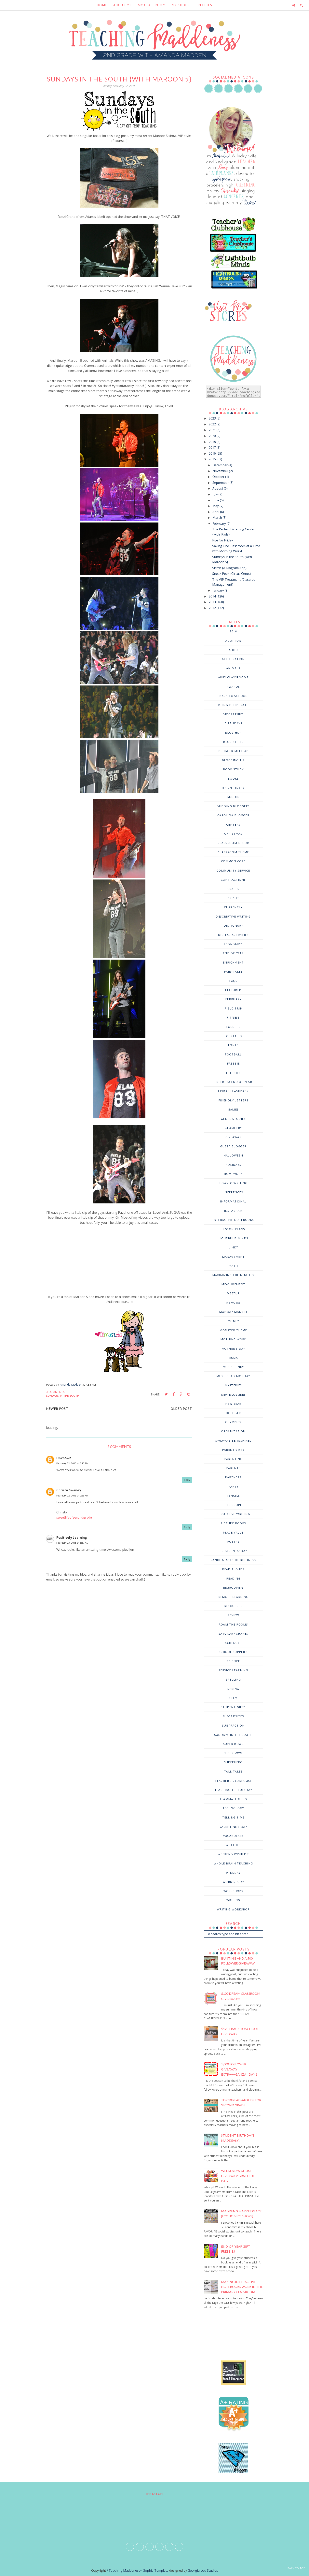  I want to click on friendly letters, so click(233, 1100).